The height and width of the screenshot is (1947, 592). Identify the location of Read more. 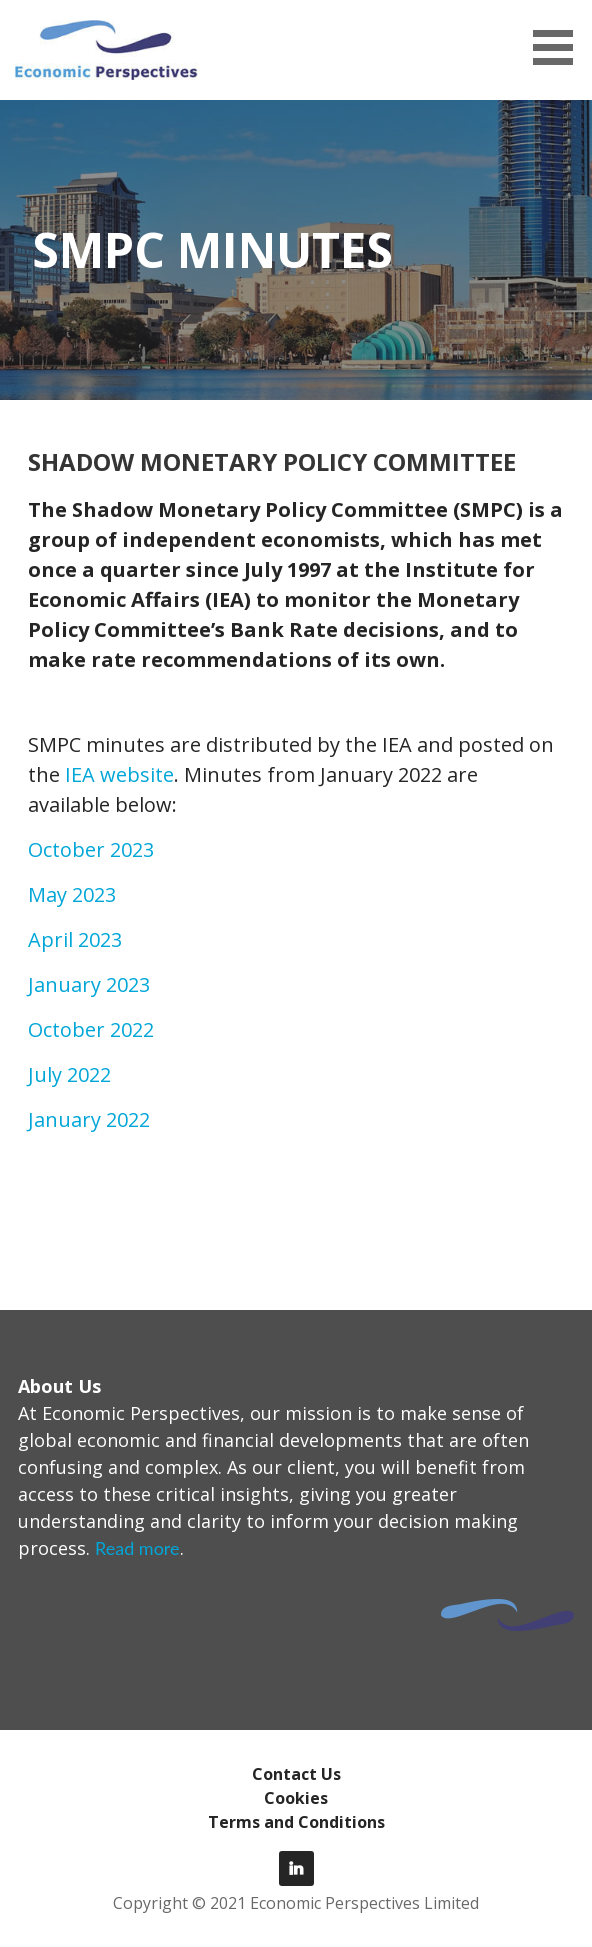
(137, 1548).